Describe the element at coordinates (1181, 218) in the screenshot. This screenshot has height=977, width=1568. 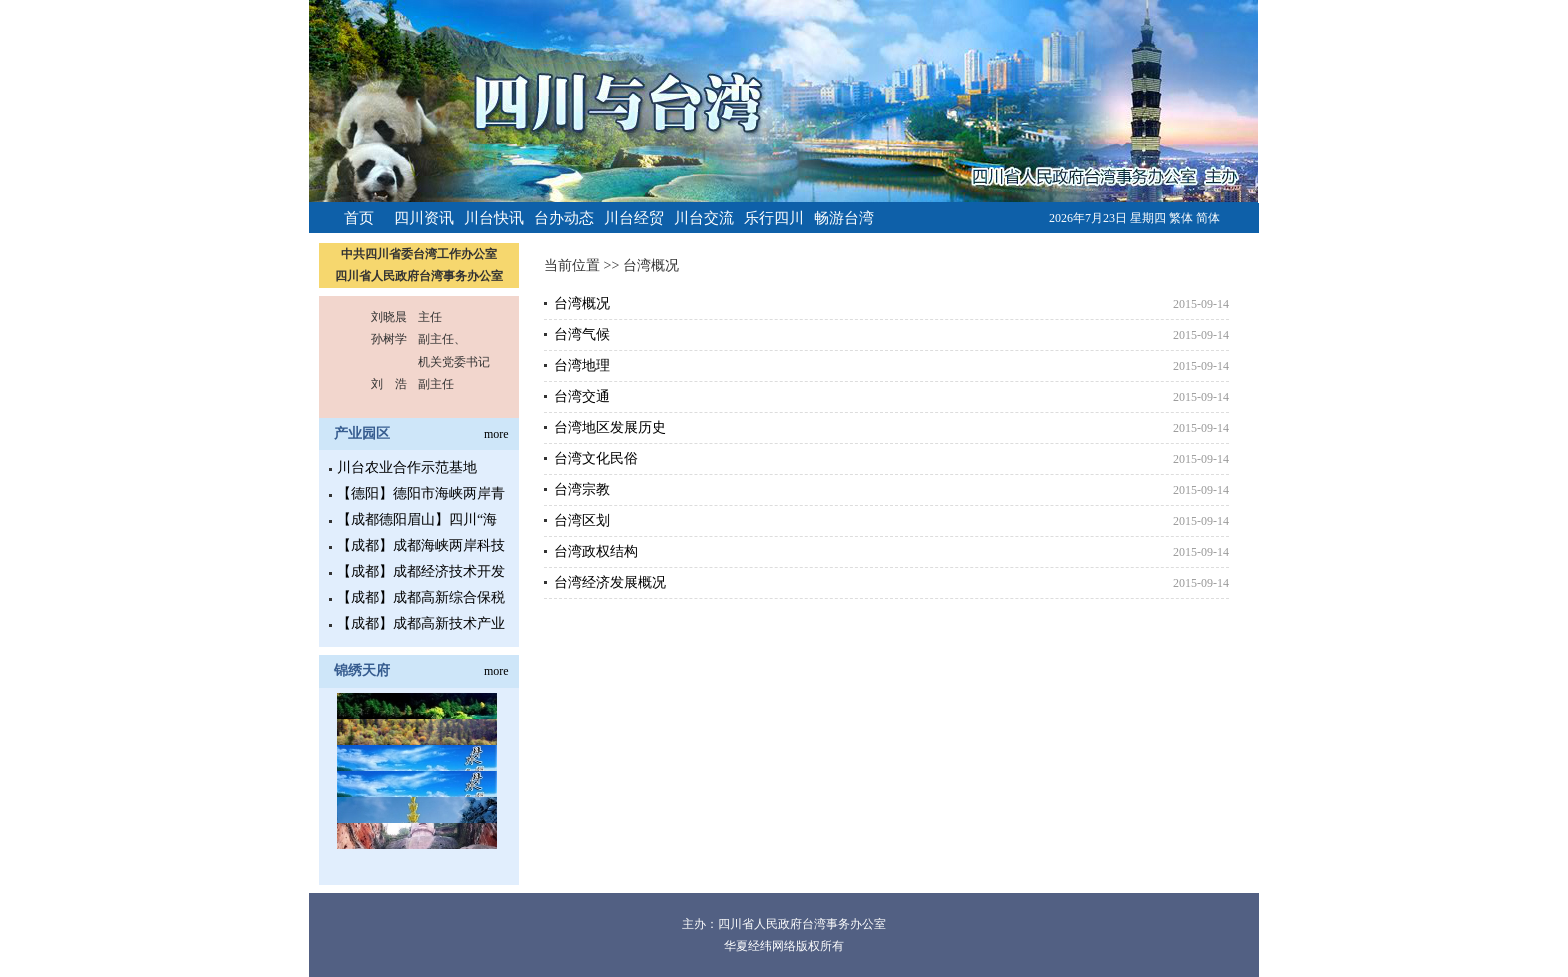
I see `繁体` at that location.